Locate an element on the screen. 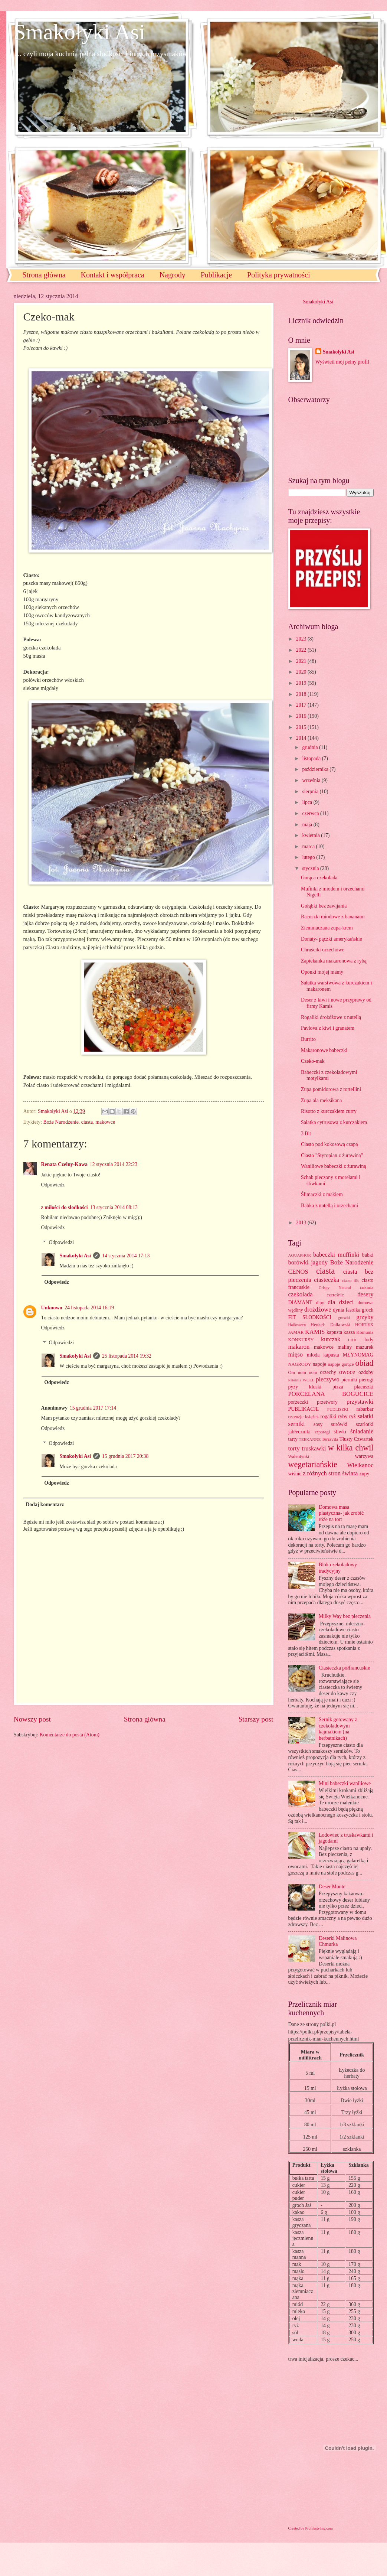 Image resolution: width=387 pixels, height=2576 pixels. ciasta is located at coordinates (87, 1122).